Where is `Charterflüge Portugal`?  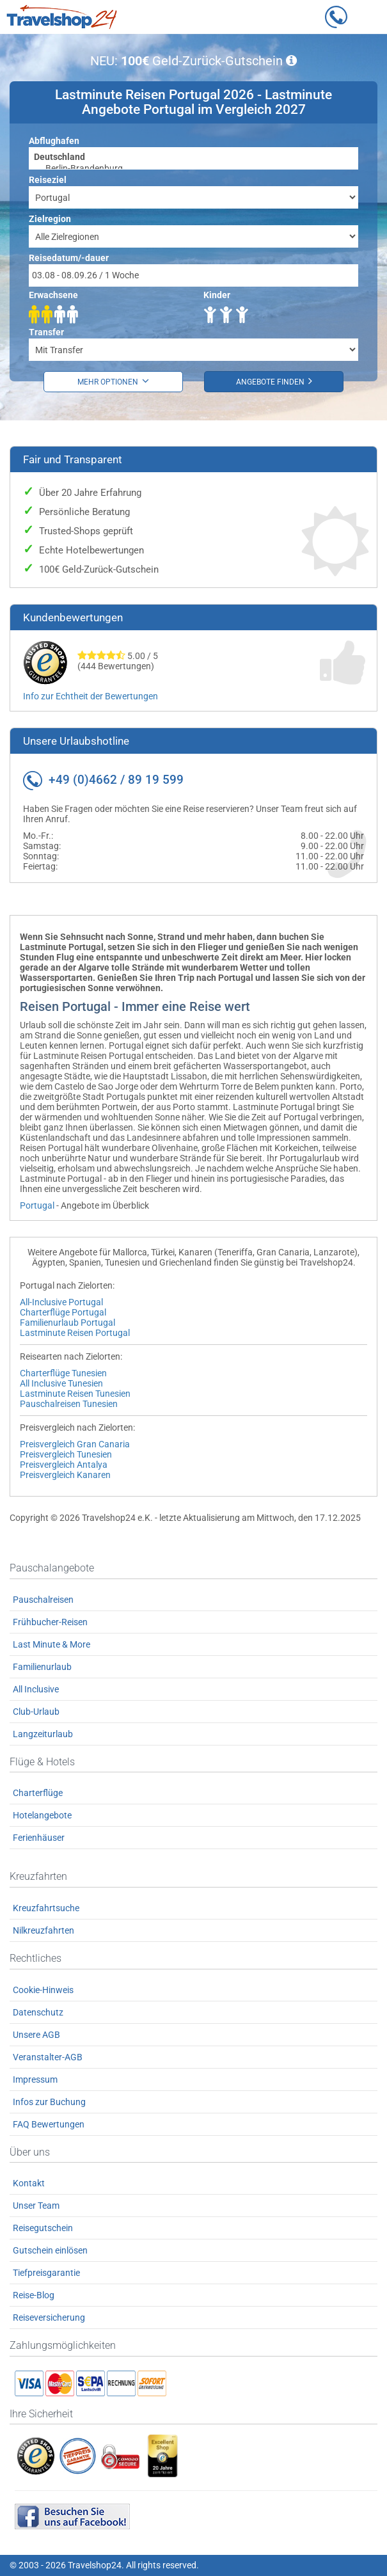 Charterflüge Portugal is located at coordinates (63, 1312).